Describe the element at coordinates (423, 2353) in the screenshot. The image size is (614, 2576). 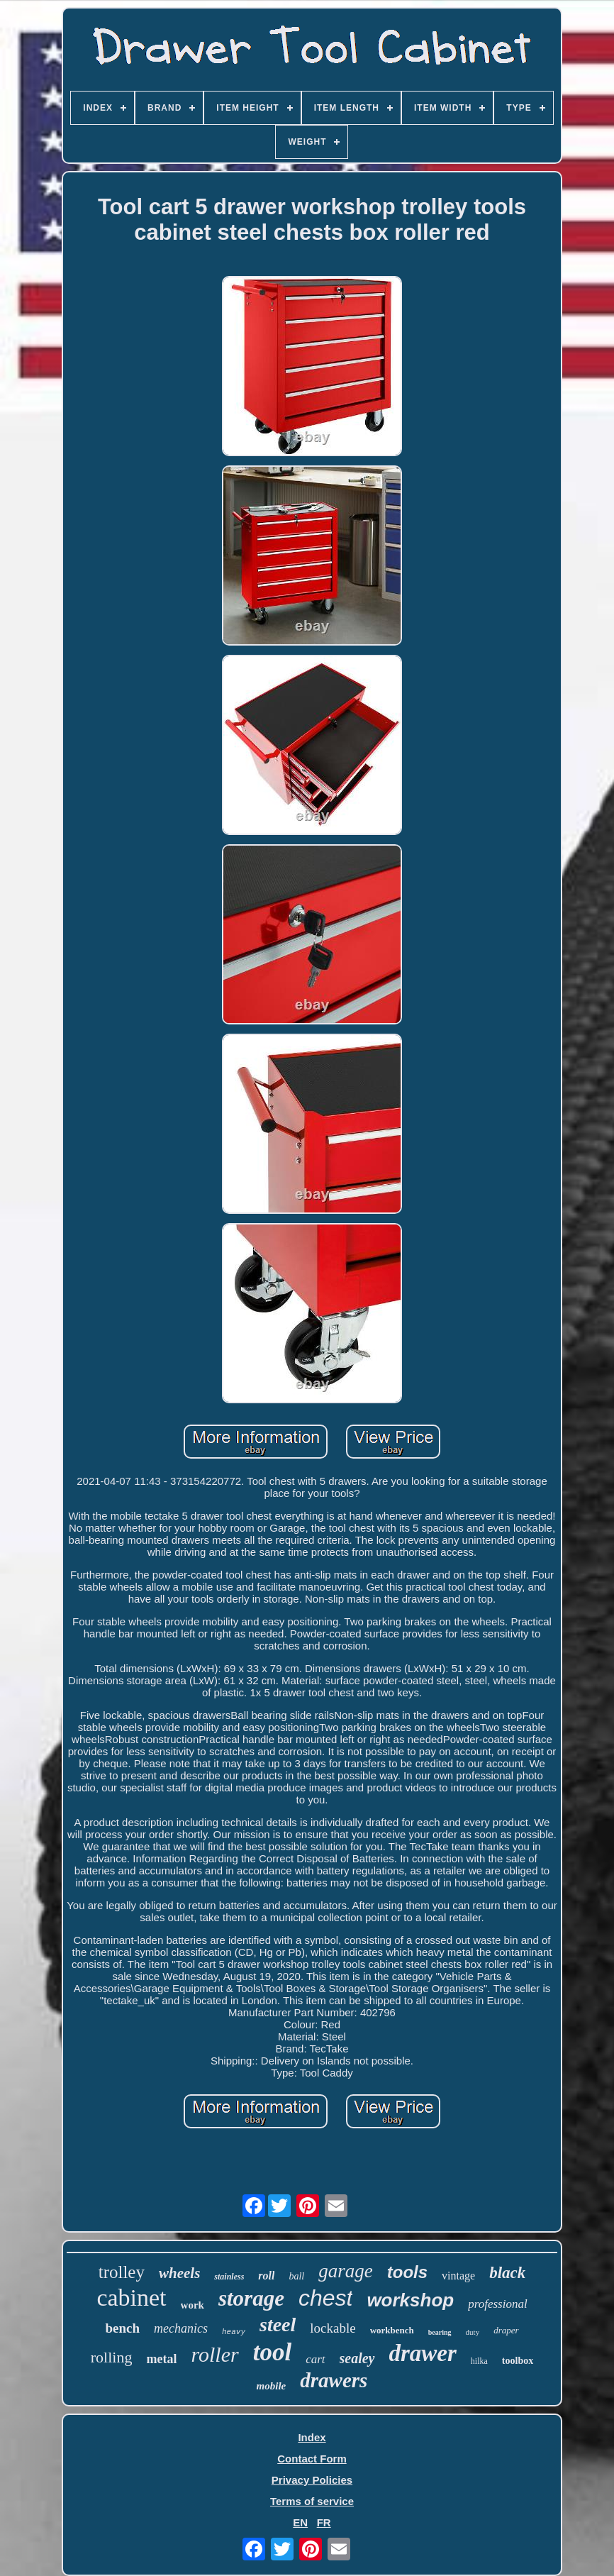
I see `drawer` at that location.